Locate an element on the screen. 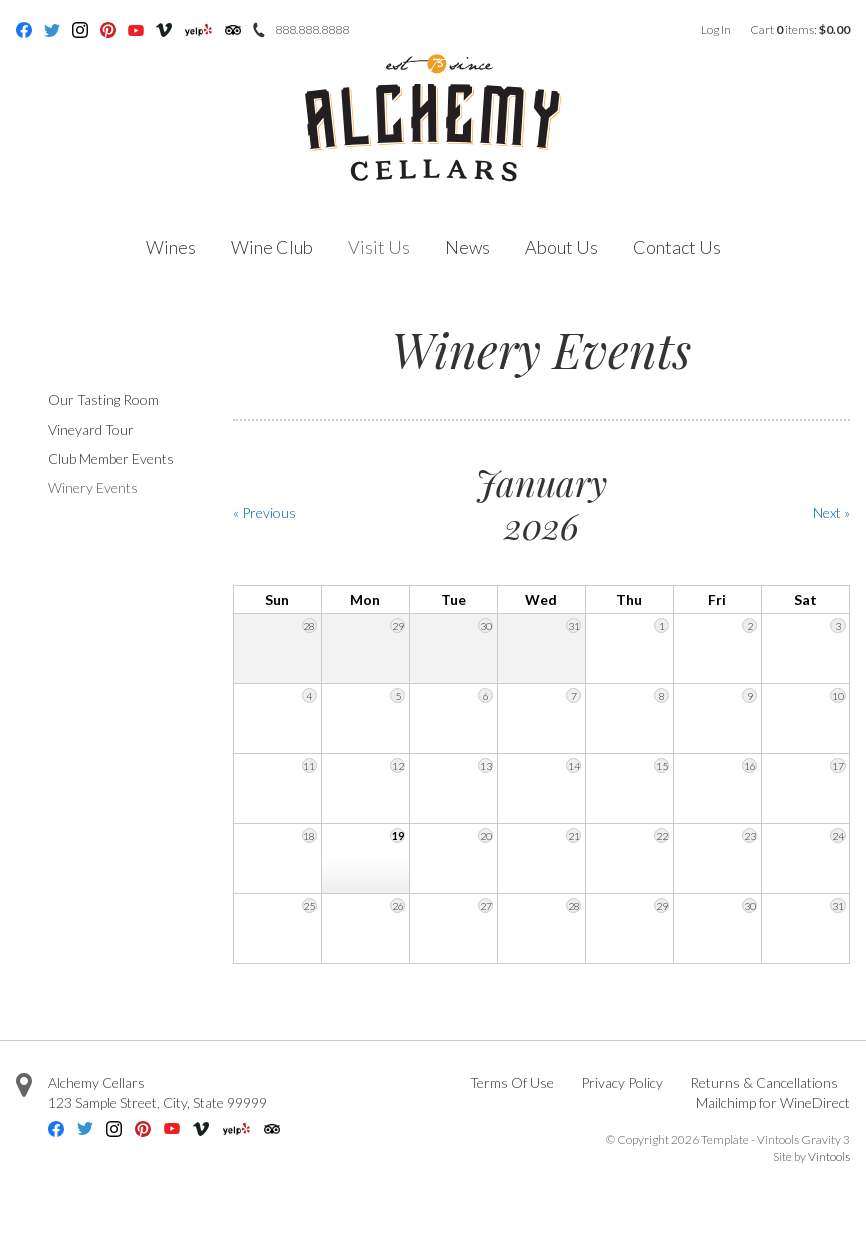  Twitter [Twitter - opens in new tab] is located at coordinates (52, 30).